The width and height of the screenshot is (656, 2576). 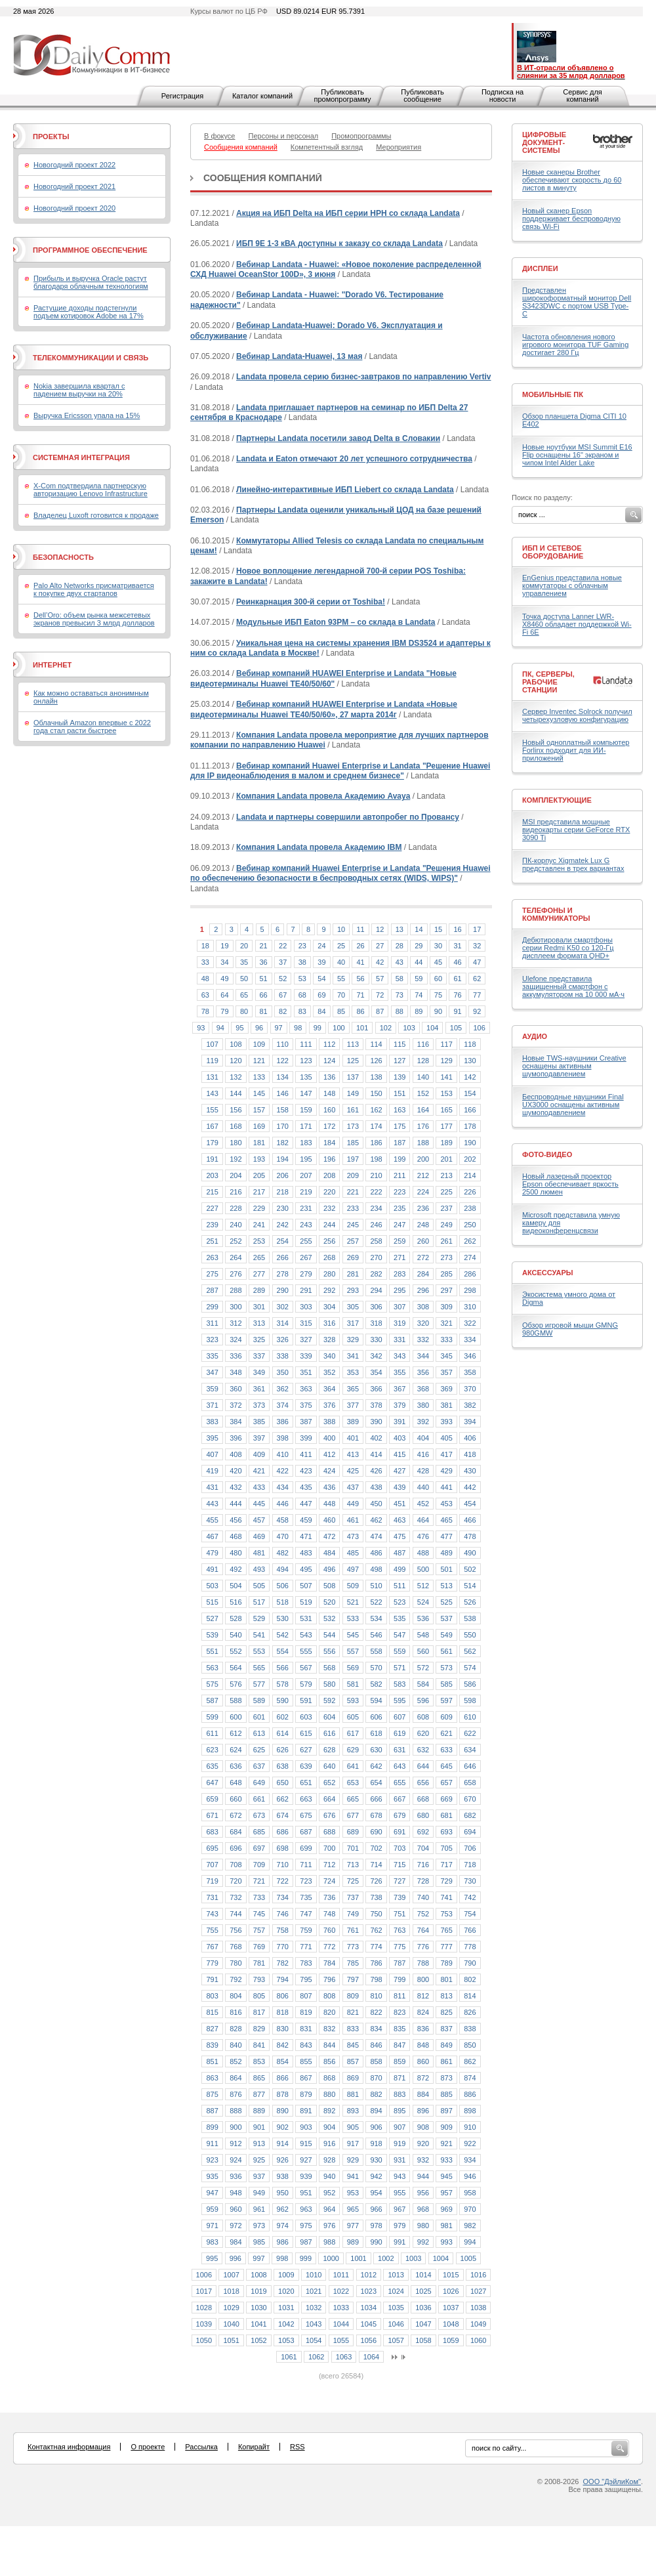 I want to click on 898, so click(x=470, y=2111).